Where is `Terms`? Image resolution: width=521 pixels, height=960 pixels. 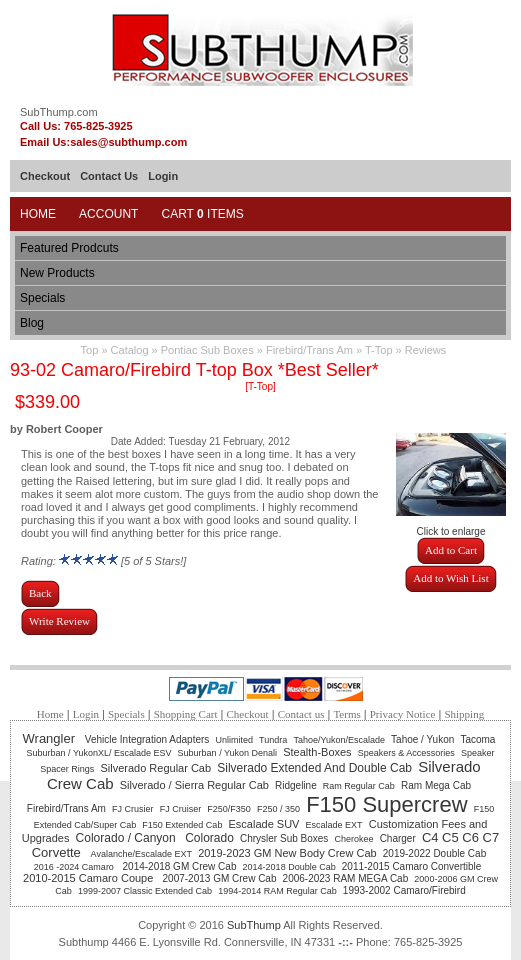
Terms is located at coordinates (346, 714).